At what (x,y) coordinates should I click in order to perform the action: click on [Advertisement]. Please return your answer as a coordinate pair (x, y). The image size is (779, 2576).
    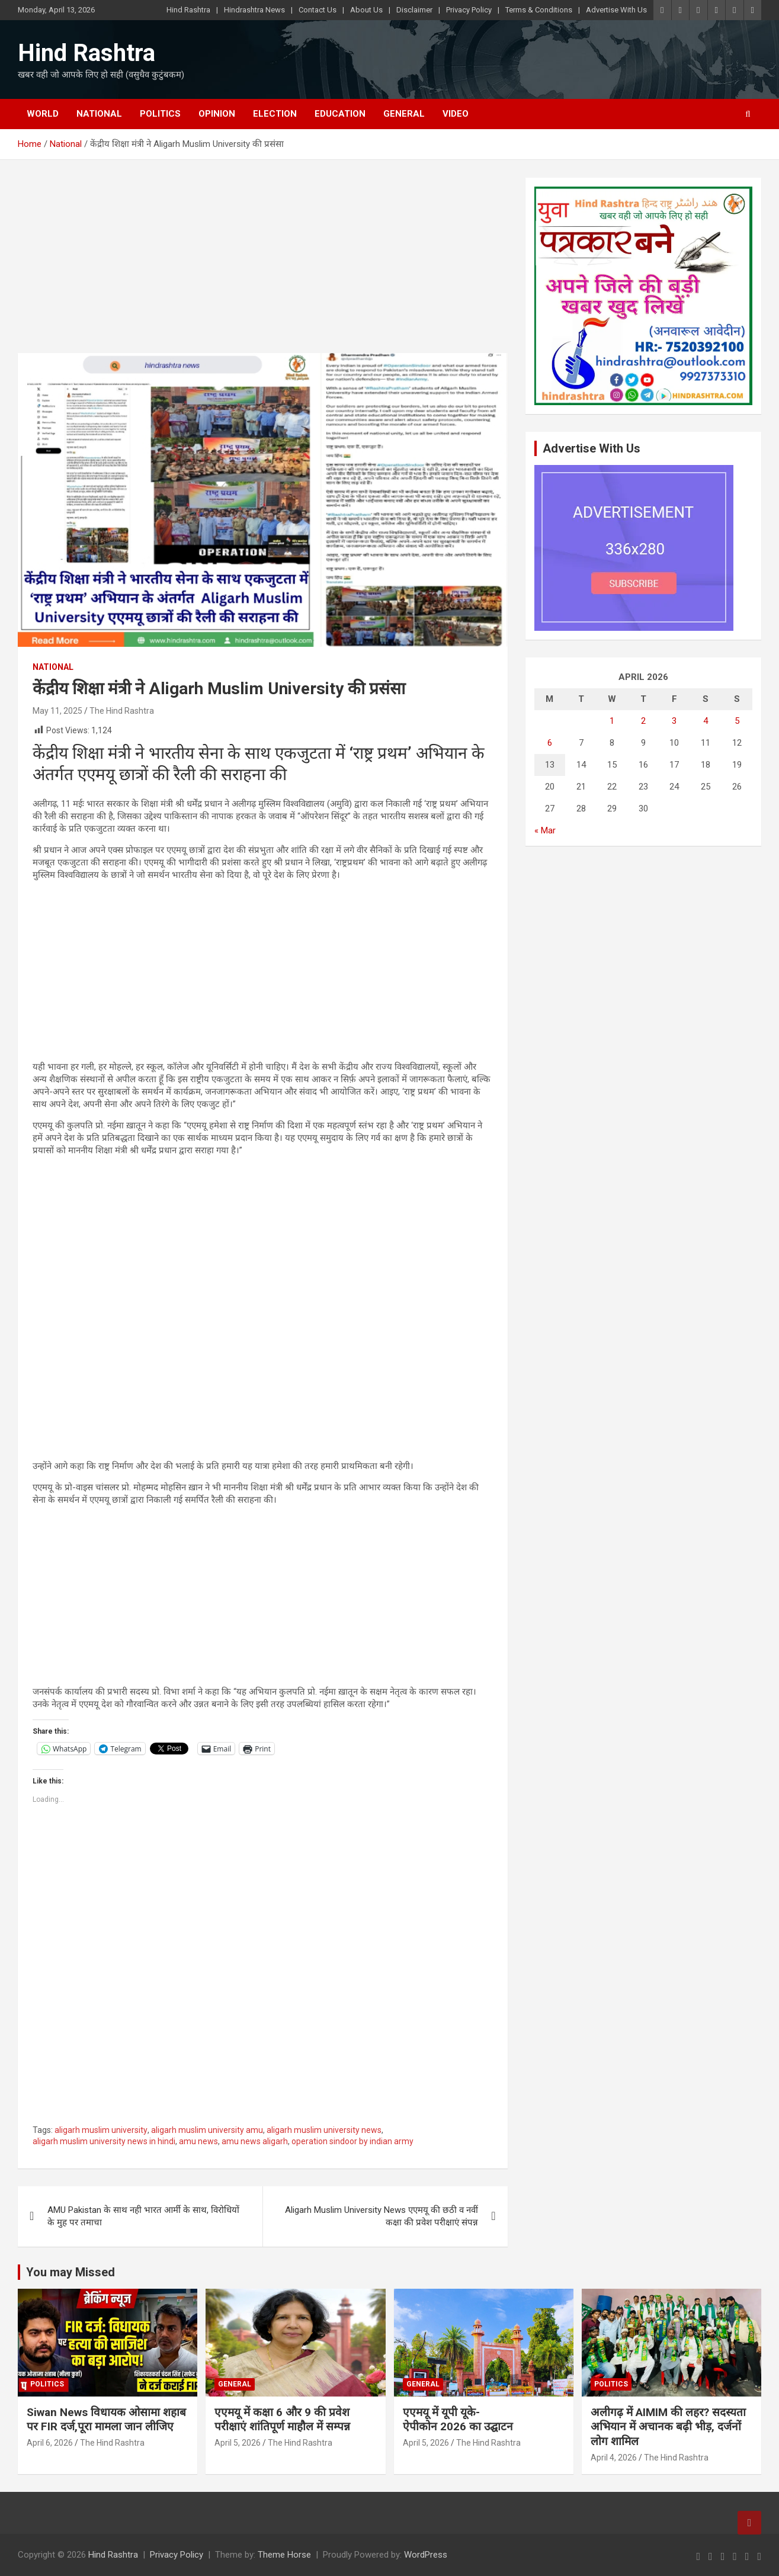
    Looking at the image, I should click on (263, 265).